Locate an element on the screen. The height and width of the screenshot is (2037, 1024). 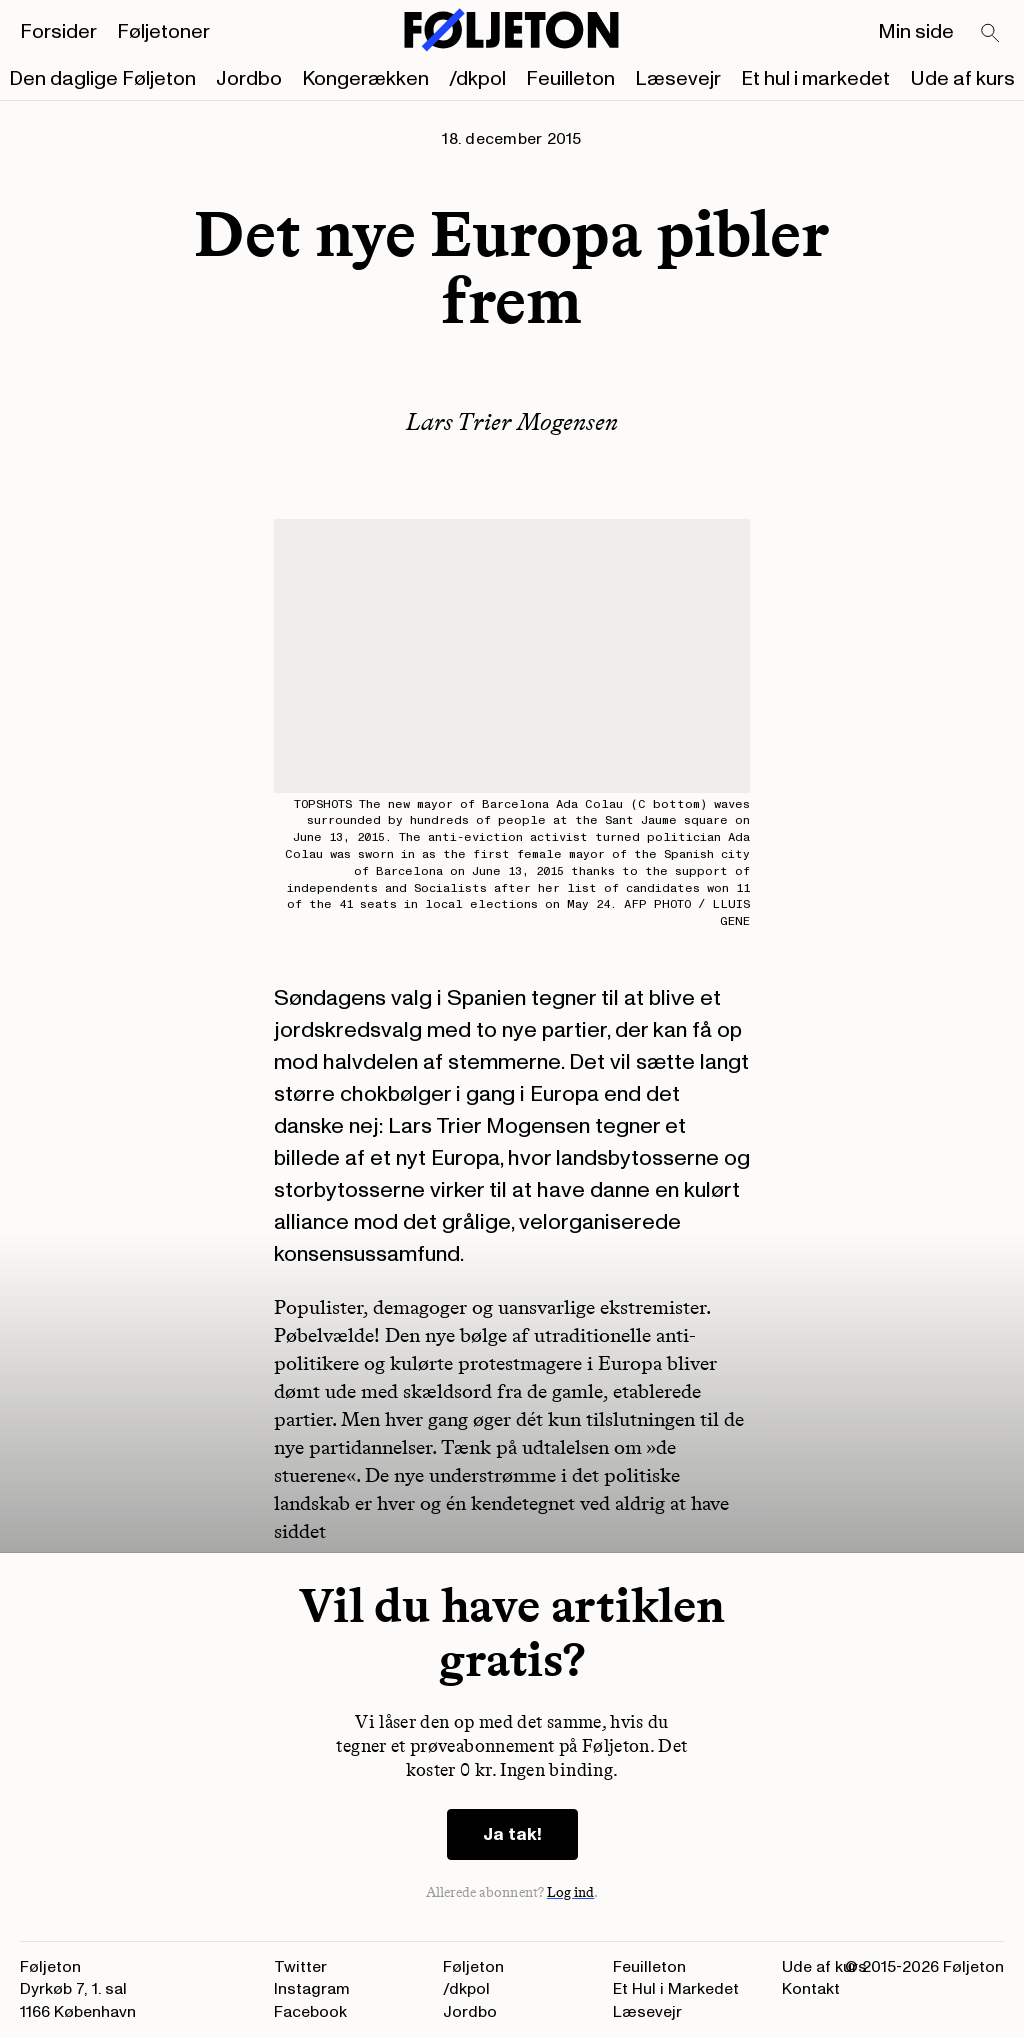
Ja tak! is located at coordinates (512, 1834).